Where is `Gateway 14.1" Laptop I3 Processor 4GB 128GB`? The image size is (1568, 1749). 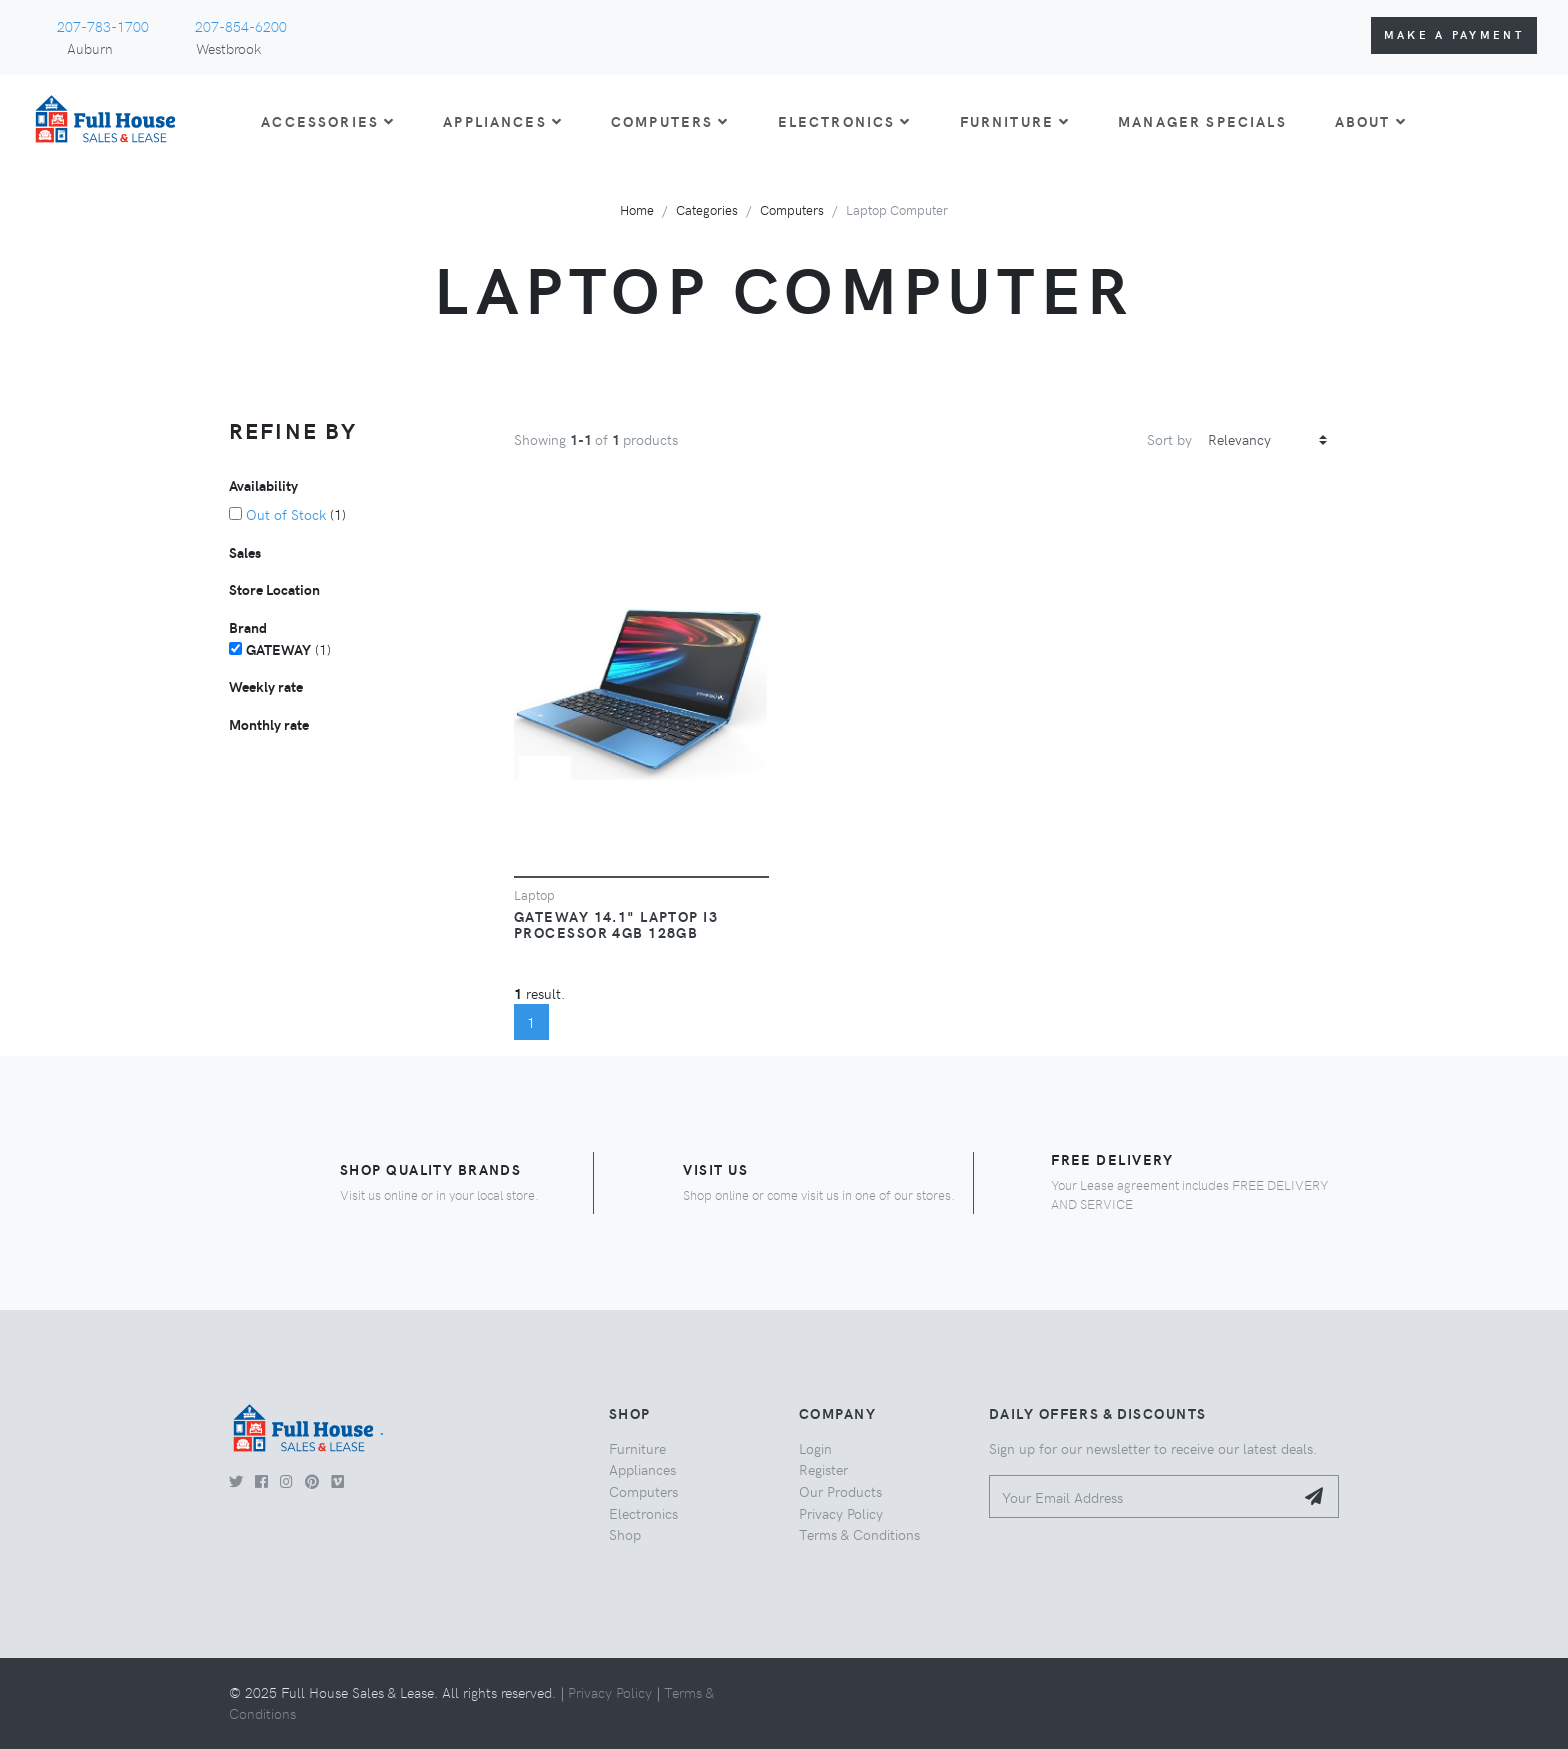
Gateway 14.1" Laptop I3 Processor 4GB 128GB is located at coordinates (616, 924).